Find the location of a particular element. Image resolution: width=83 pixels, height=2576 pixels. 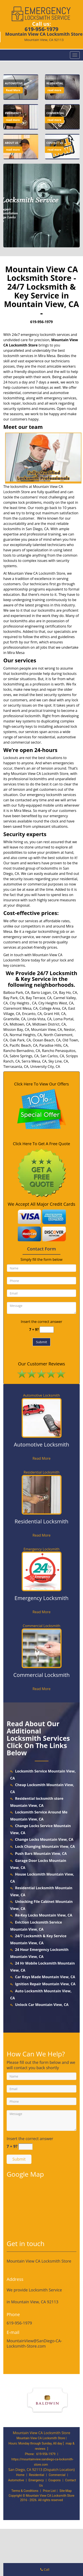

Grant Hill, CA is located at coordinates (55, 1013).